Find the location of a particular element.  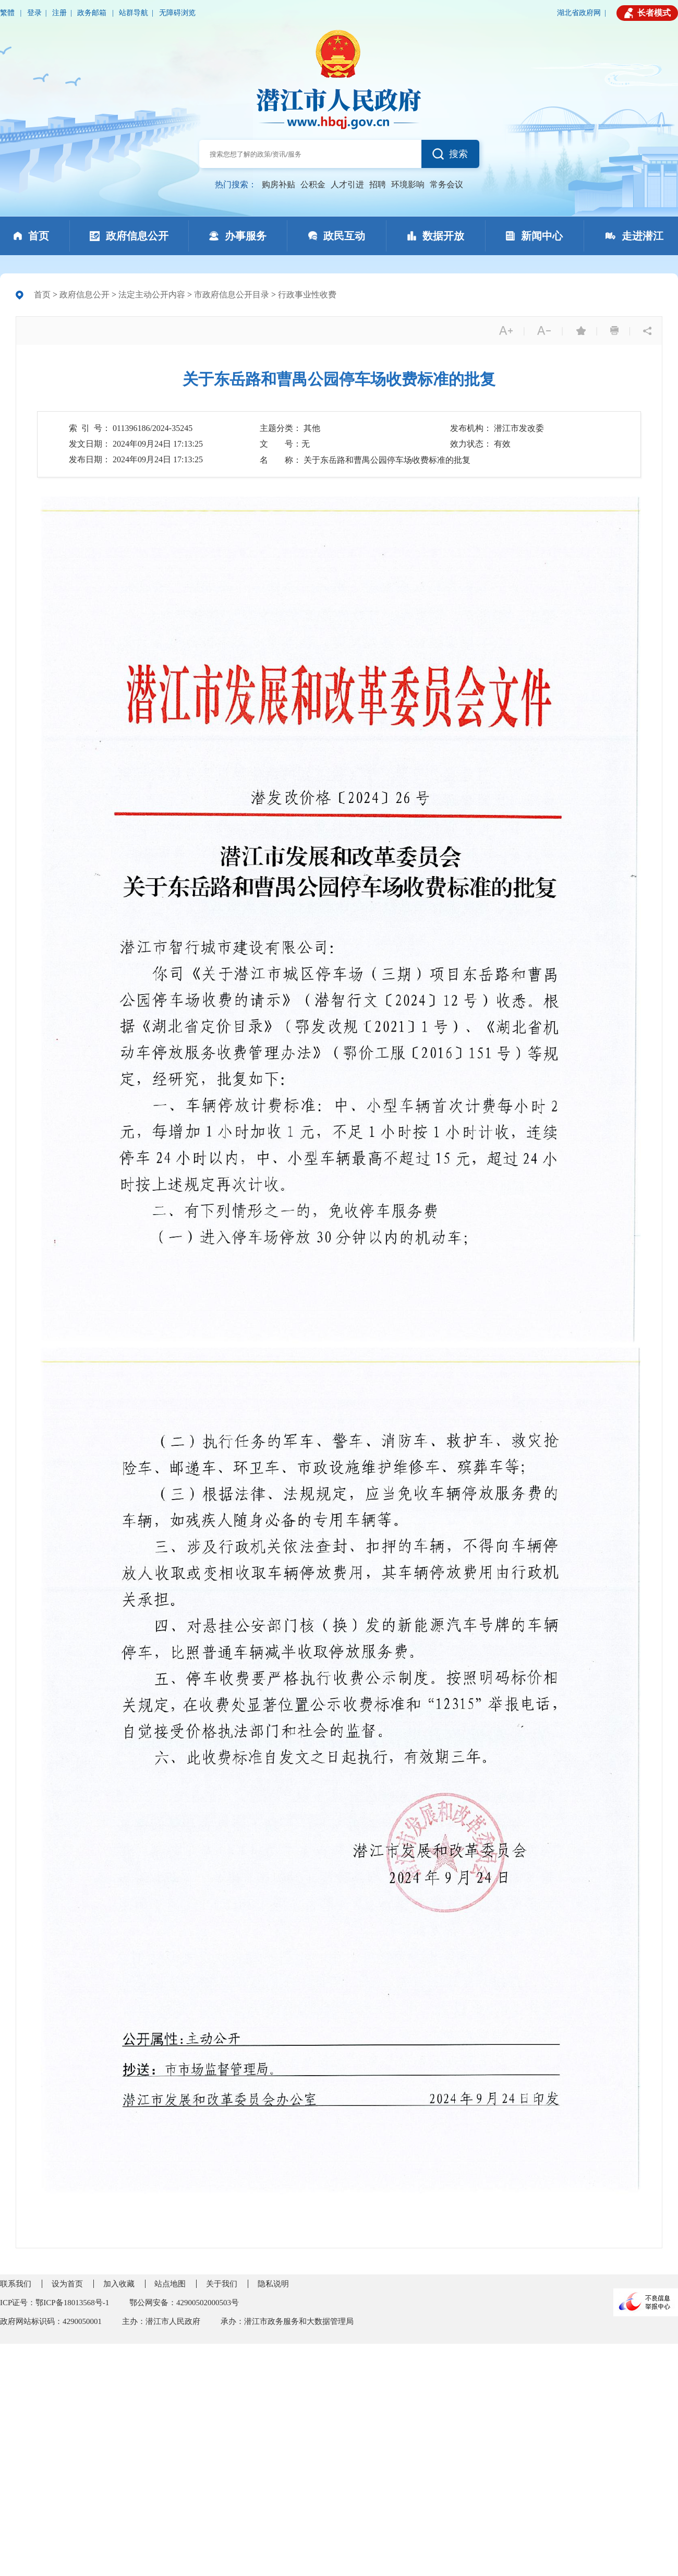

法定主动公开内容 is located at coordinates (151, 294).